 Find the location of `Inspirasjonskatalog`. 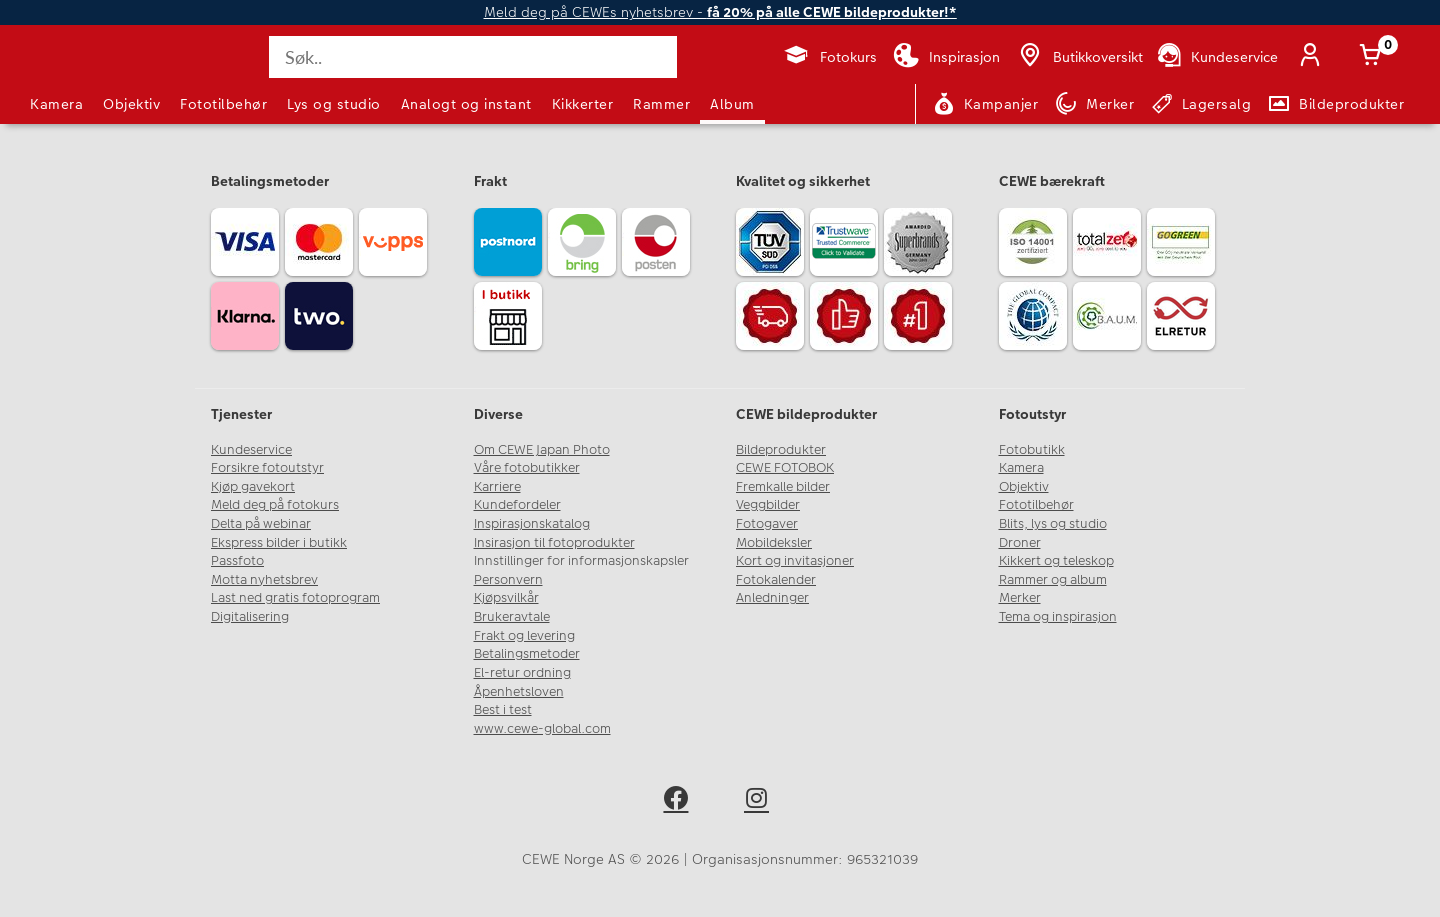

Inspirasjonskatalog is located at coordinates (532, 524).